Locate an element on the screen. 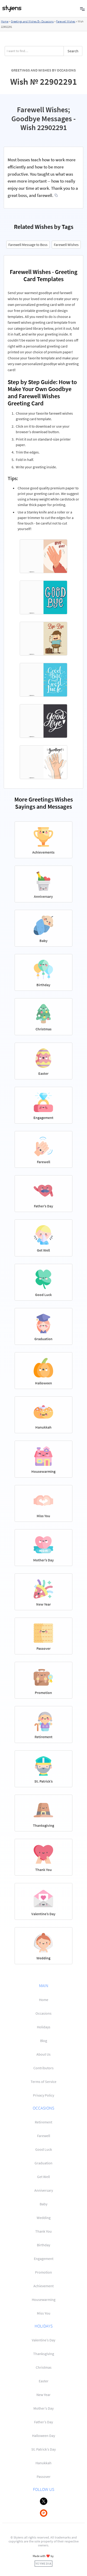 The height and width of the screenshot is (2576, 87). Baby is located at coordinates (43, 2204).